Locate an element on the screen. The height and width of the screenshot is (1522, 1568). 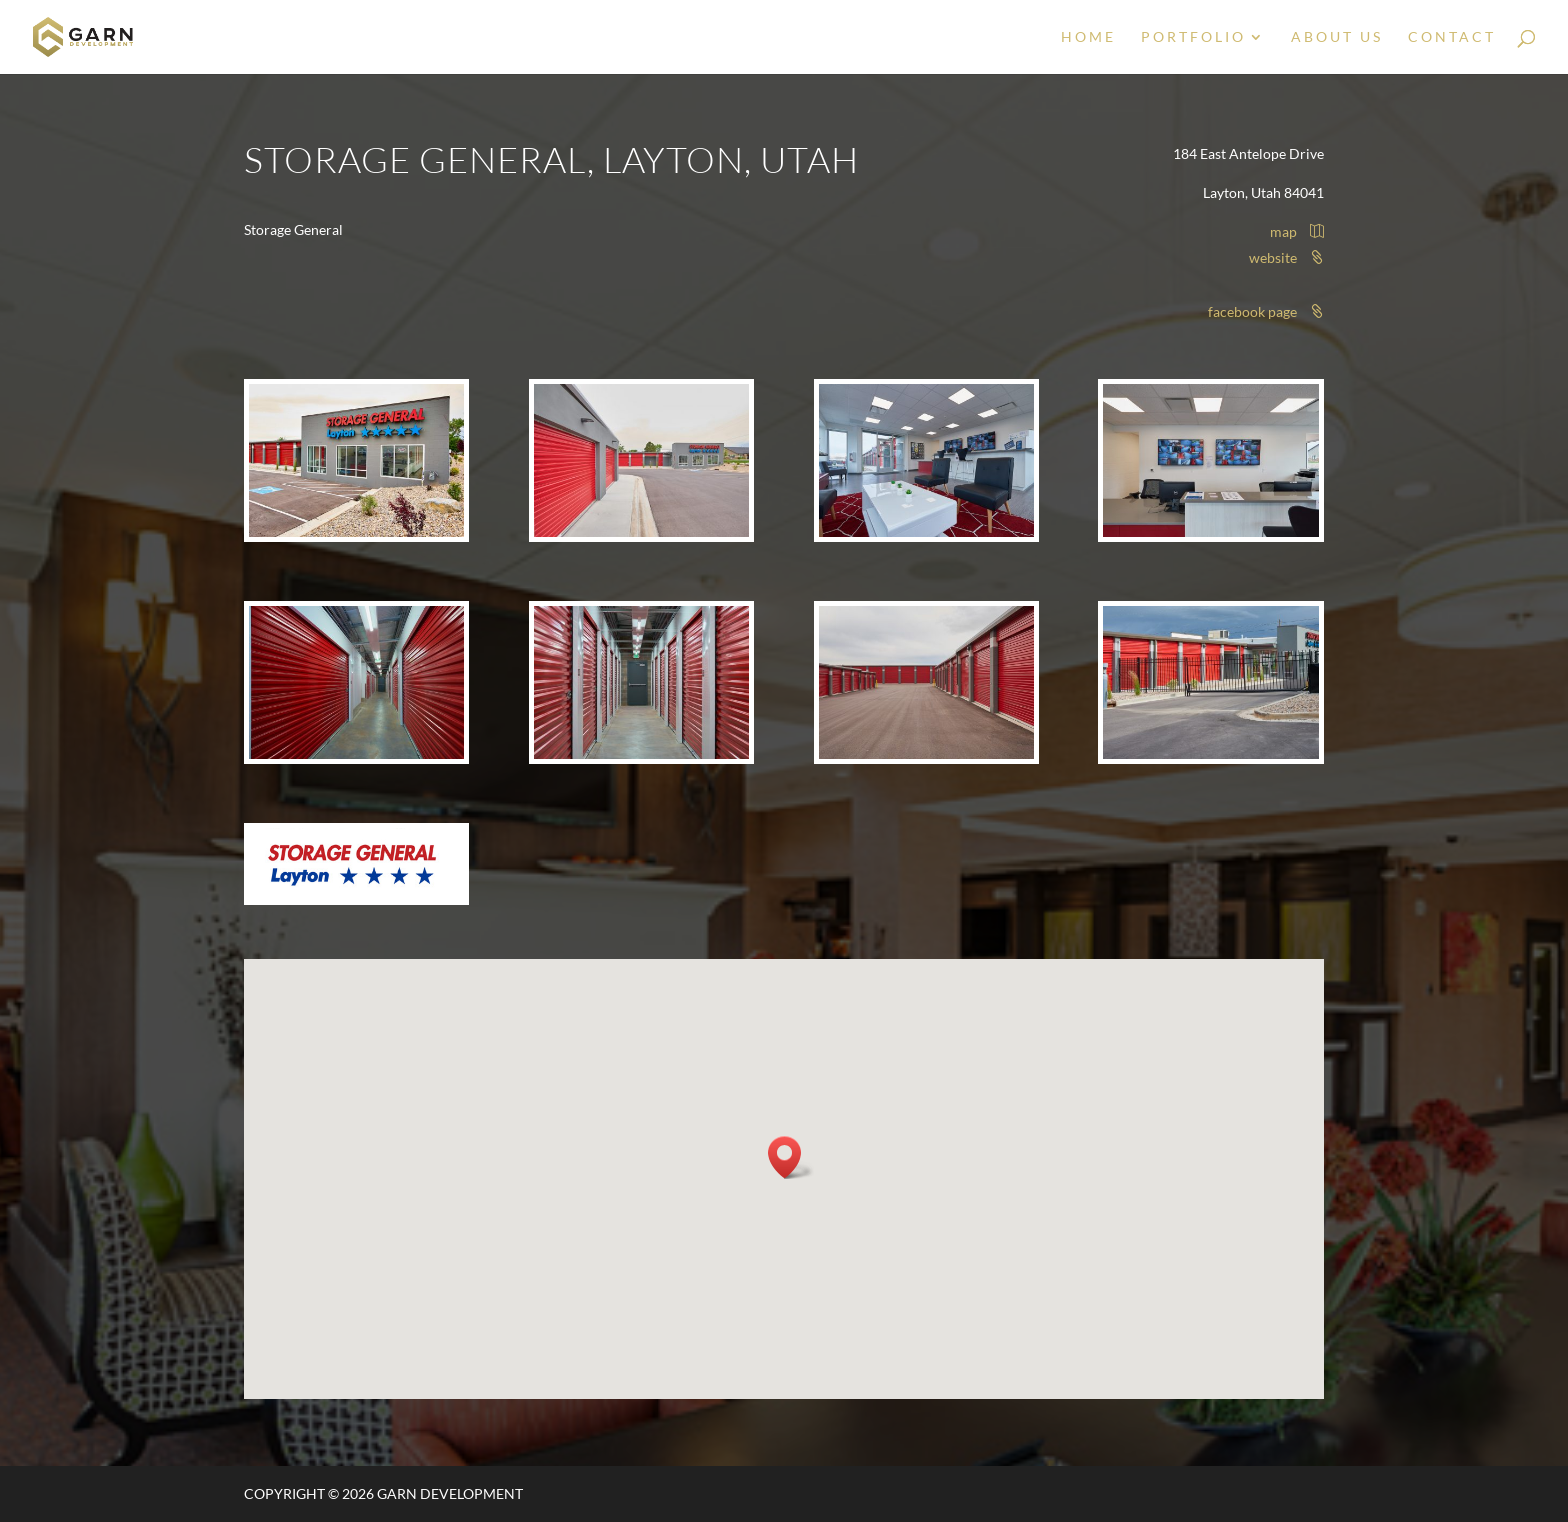
Contact is located at coordinates (1452, 37).